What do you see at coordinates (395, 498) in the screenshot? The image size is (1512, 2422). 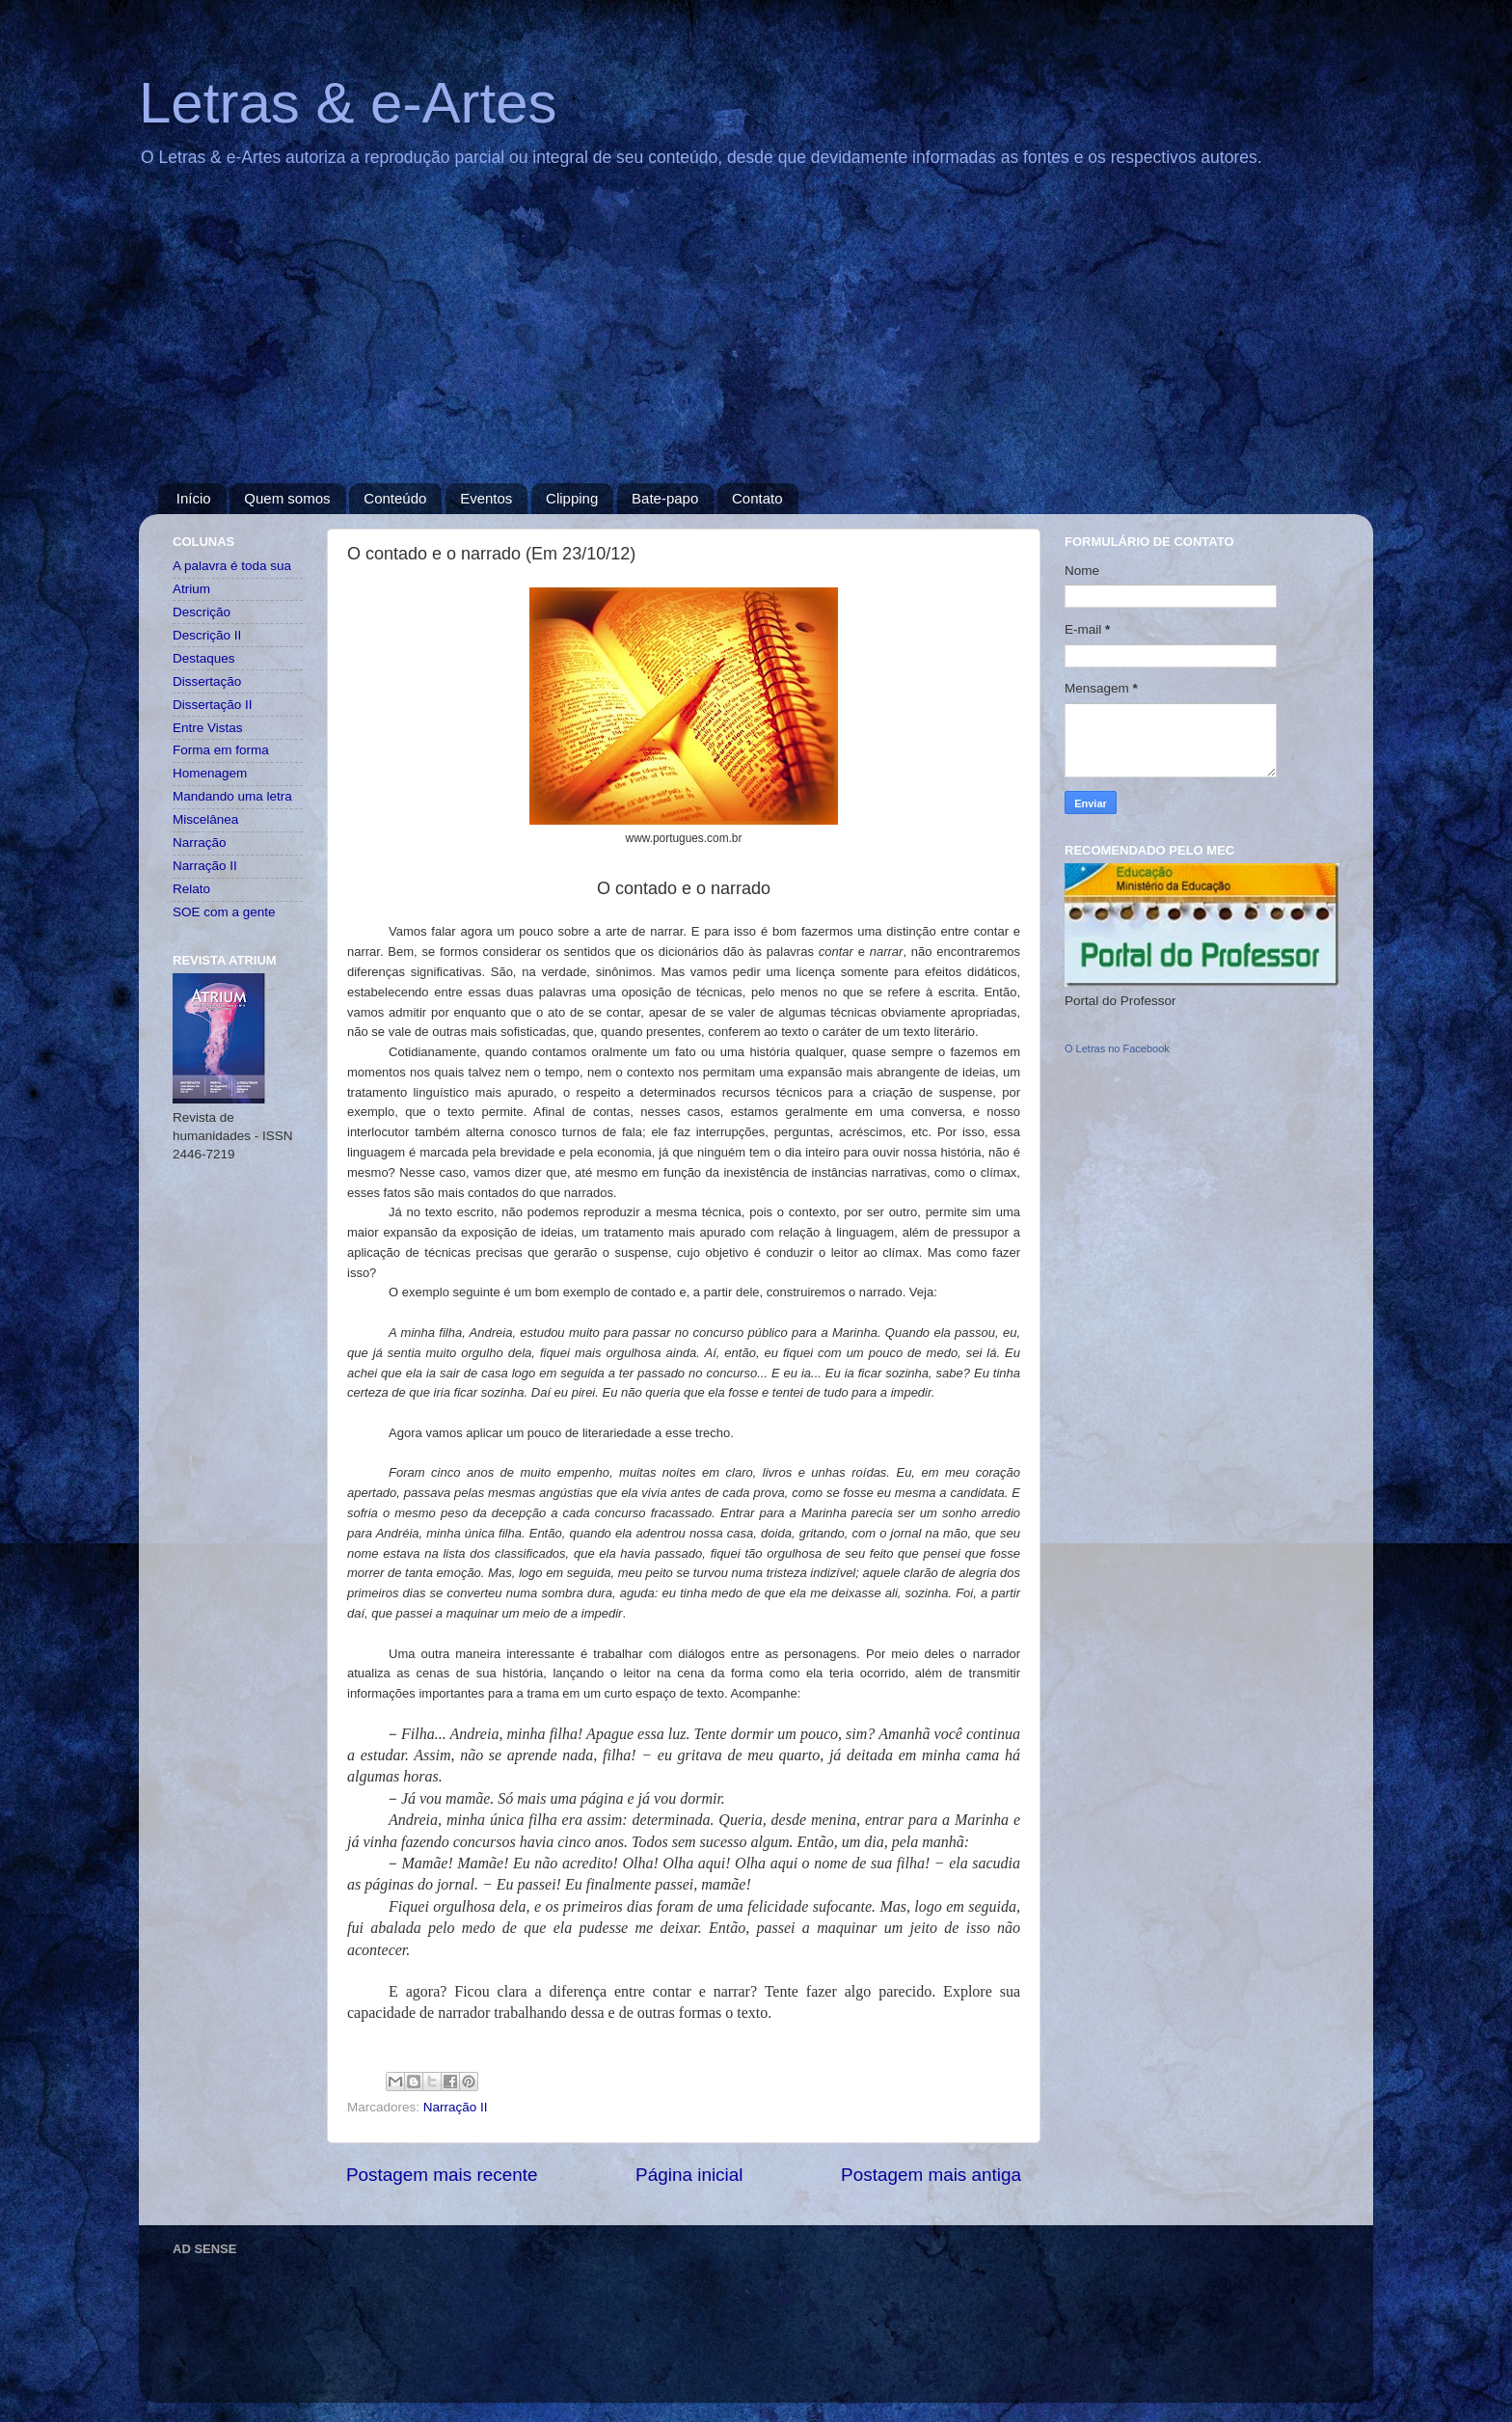 I see `Conteúdo` at bounding box center [395, 498].